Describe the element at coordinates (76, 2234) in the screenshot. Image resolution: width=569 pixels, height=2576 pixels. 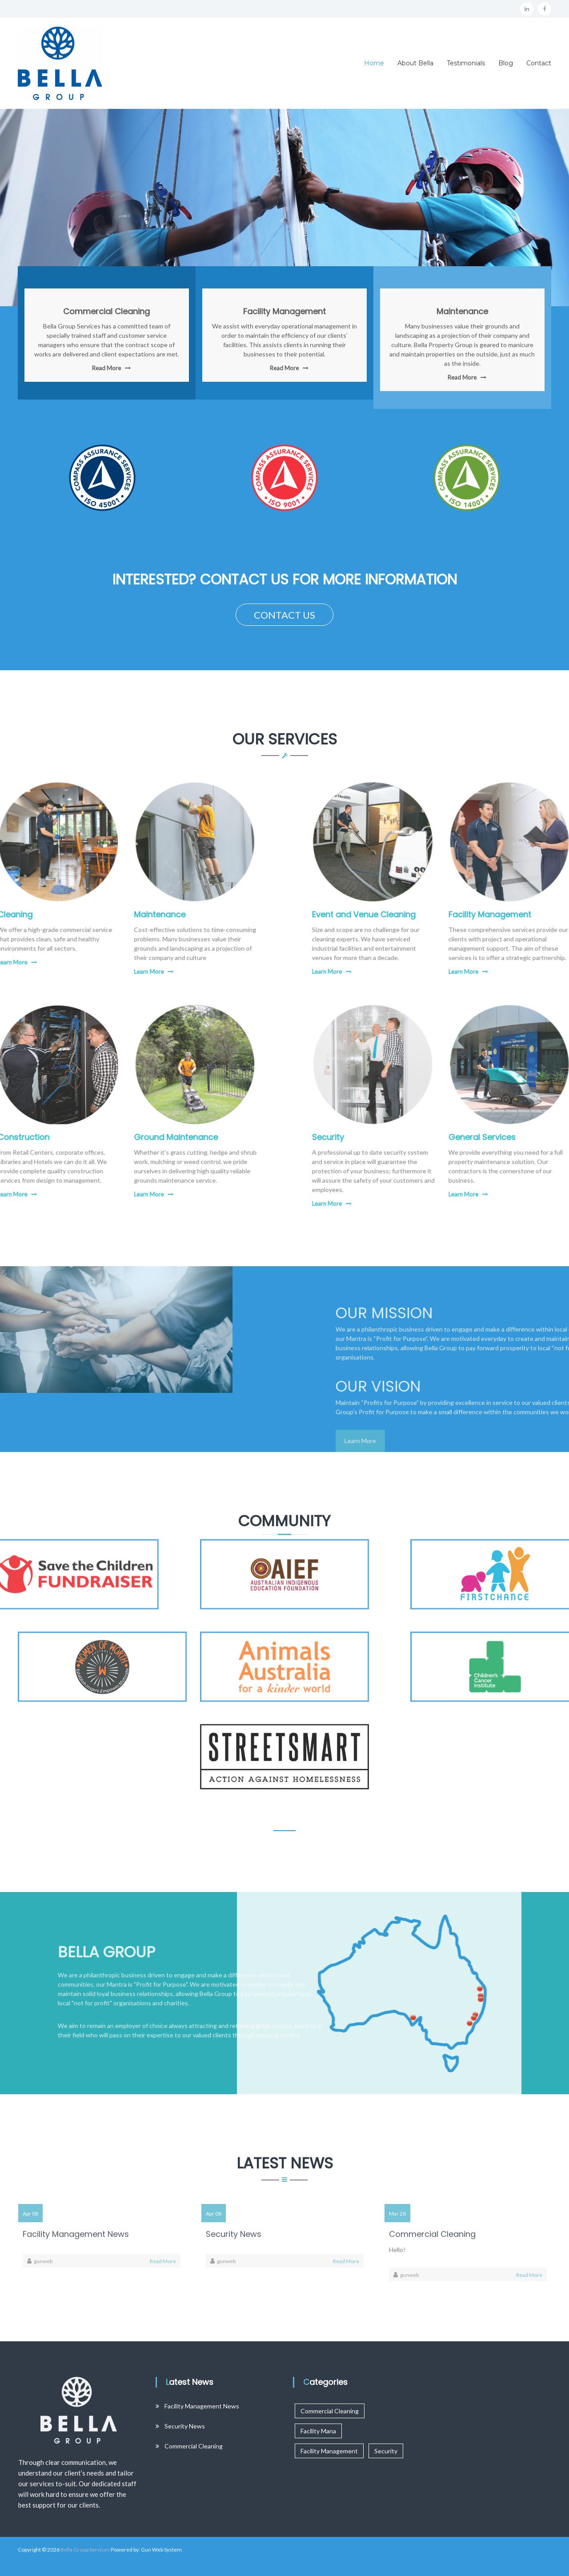
I see `Facility Management News` at that location.